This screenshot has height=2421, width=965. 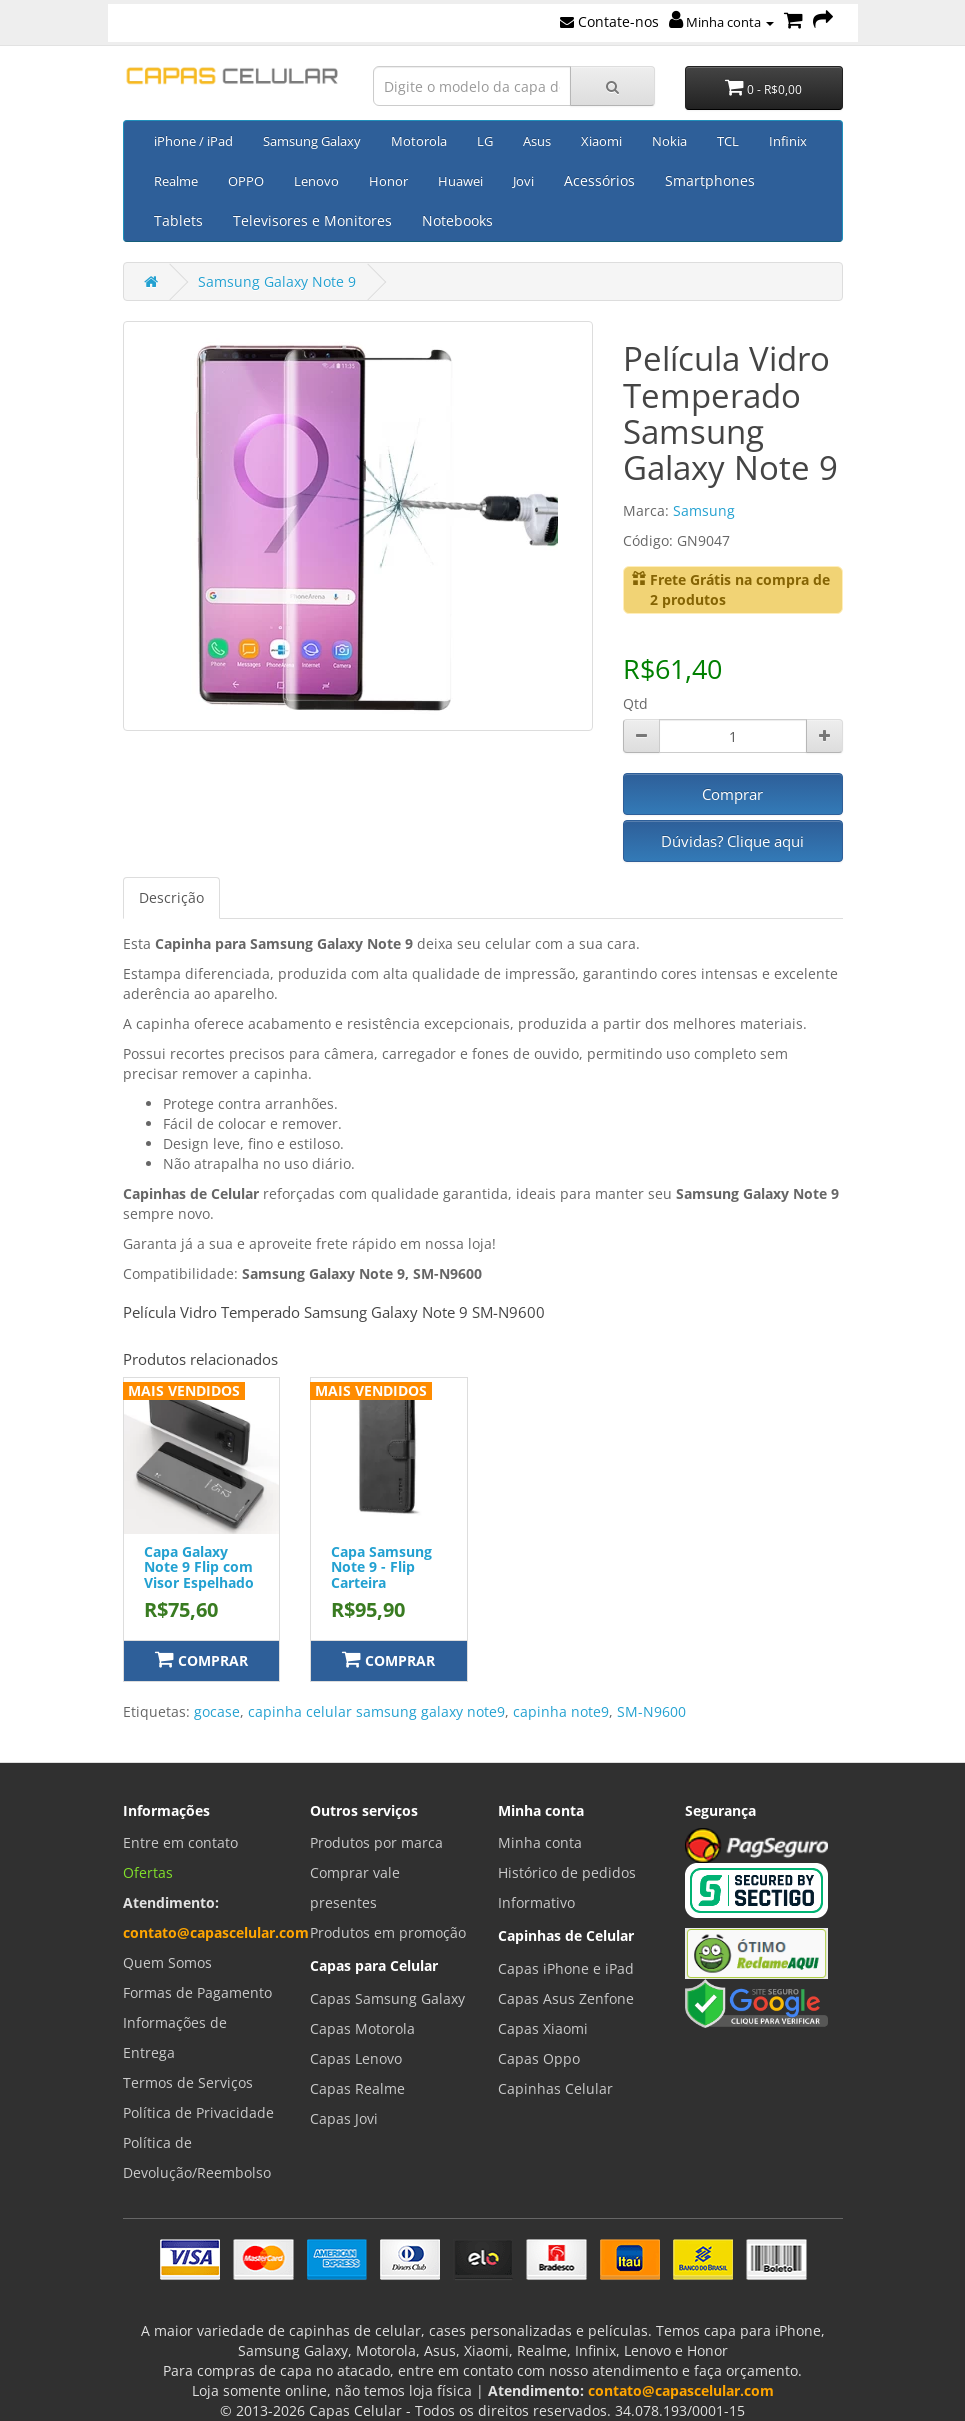 I want to click on Acessórios, so click(x=599, y=180).